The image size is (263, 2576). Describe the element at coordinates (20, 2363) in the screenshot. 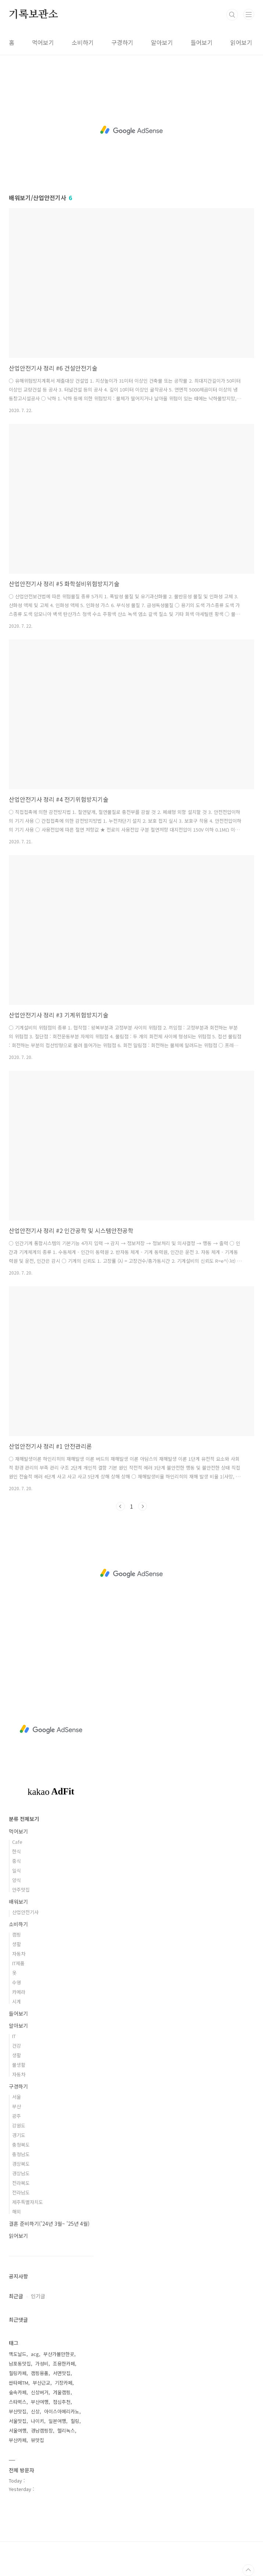

I see `남포동맛집` at that location.